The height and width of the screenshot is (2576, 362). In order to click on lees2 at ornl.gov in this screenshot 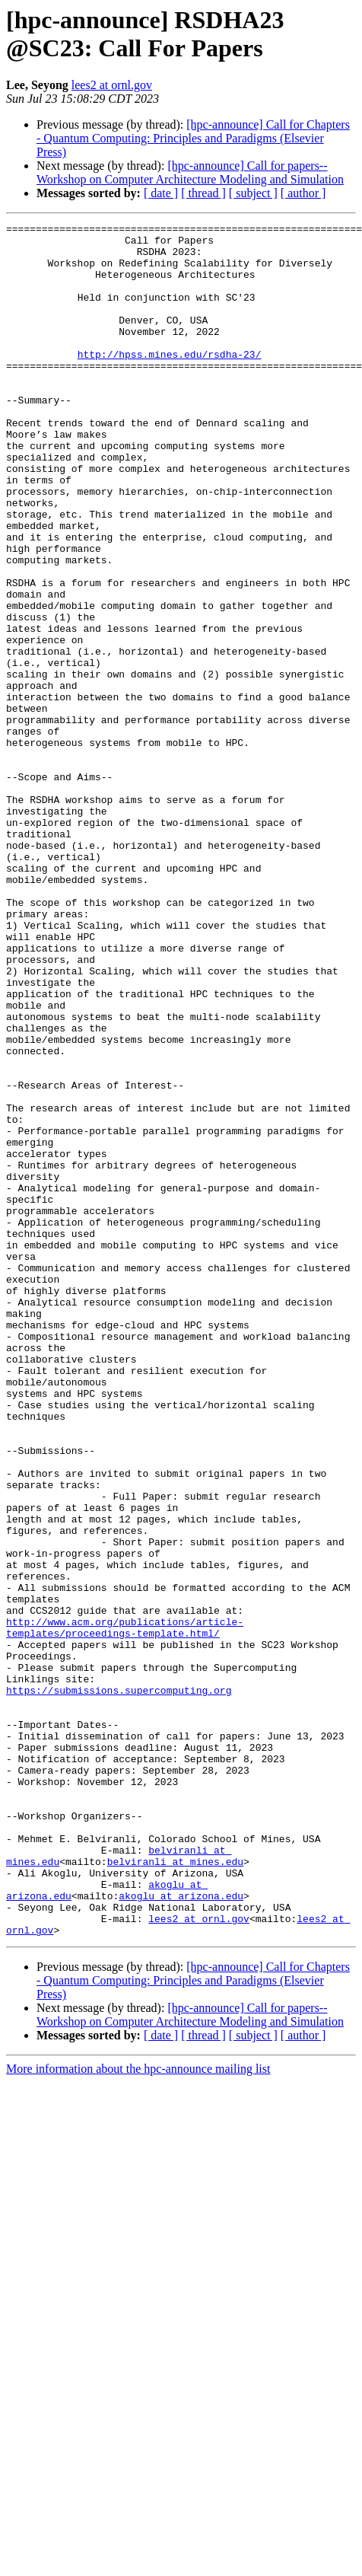, I will do `click(111, 84)`.